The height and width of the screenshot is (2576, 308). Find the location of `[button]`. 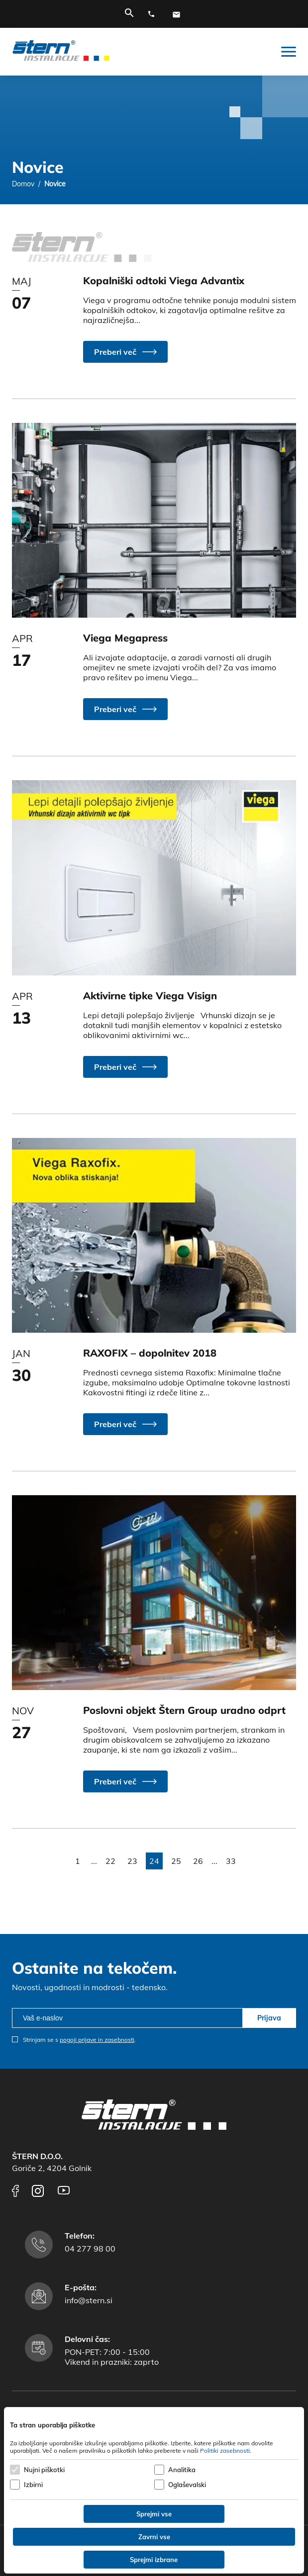

[button] is located at coordinates (125, 352).